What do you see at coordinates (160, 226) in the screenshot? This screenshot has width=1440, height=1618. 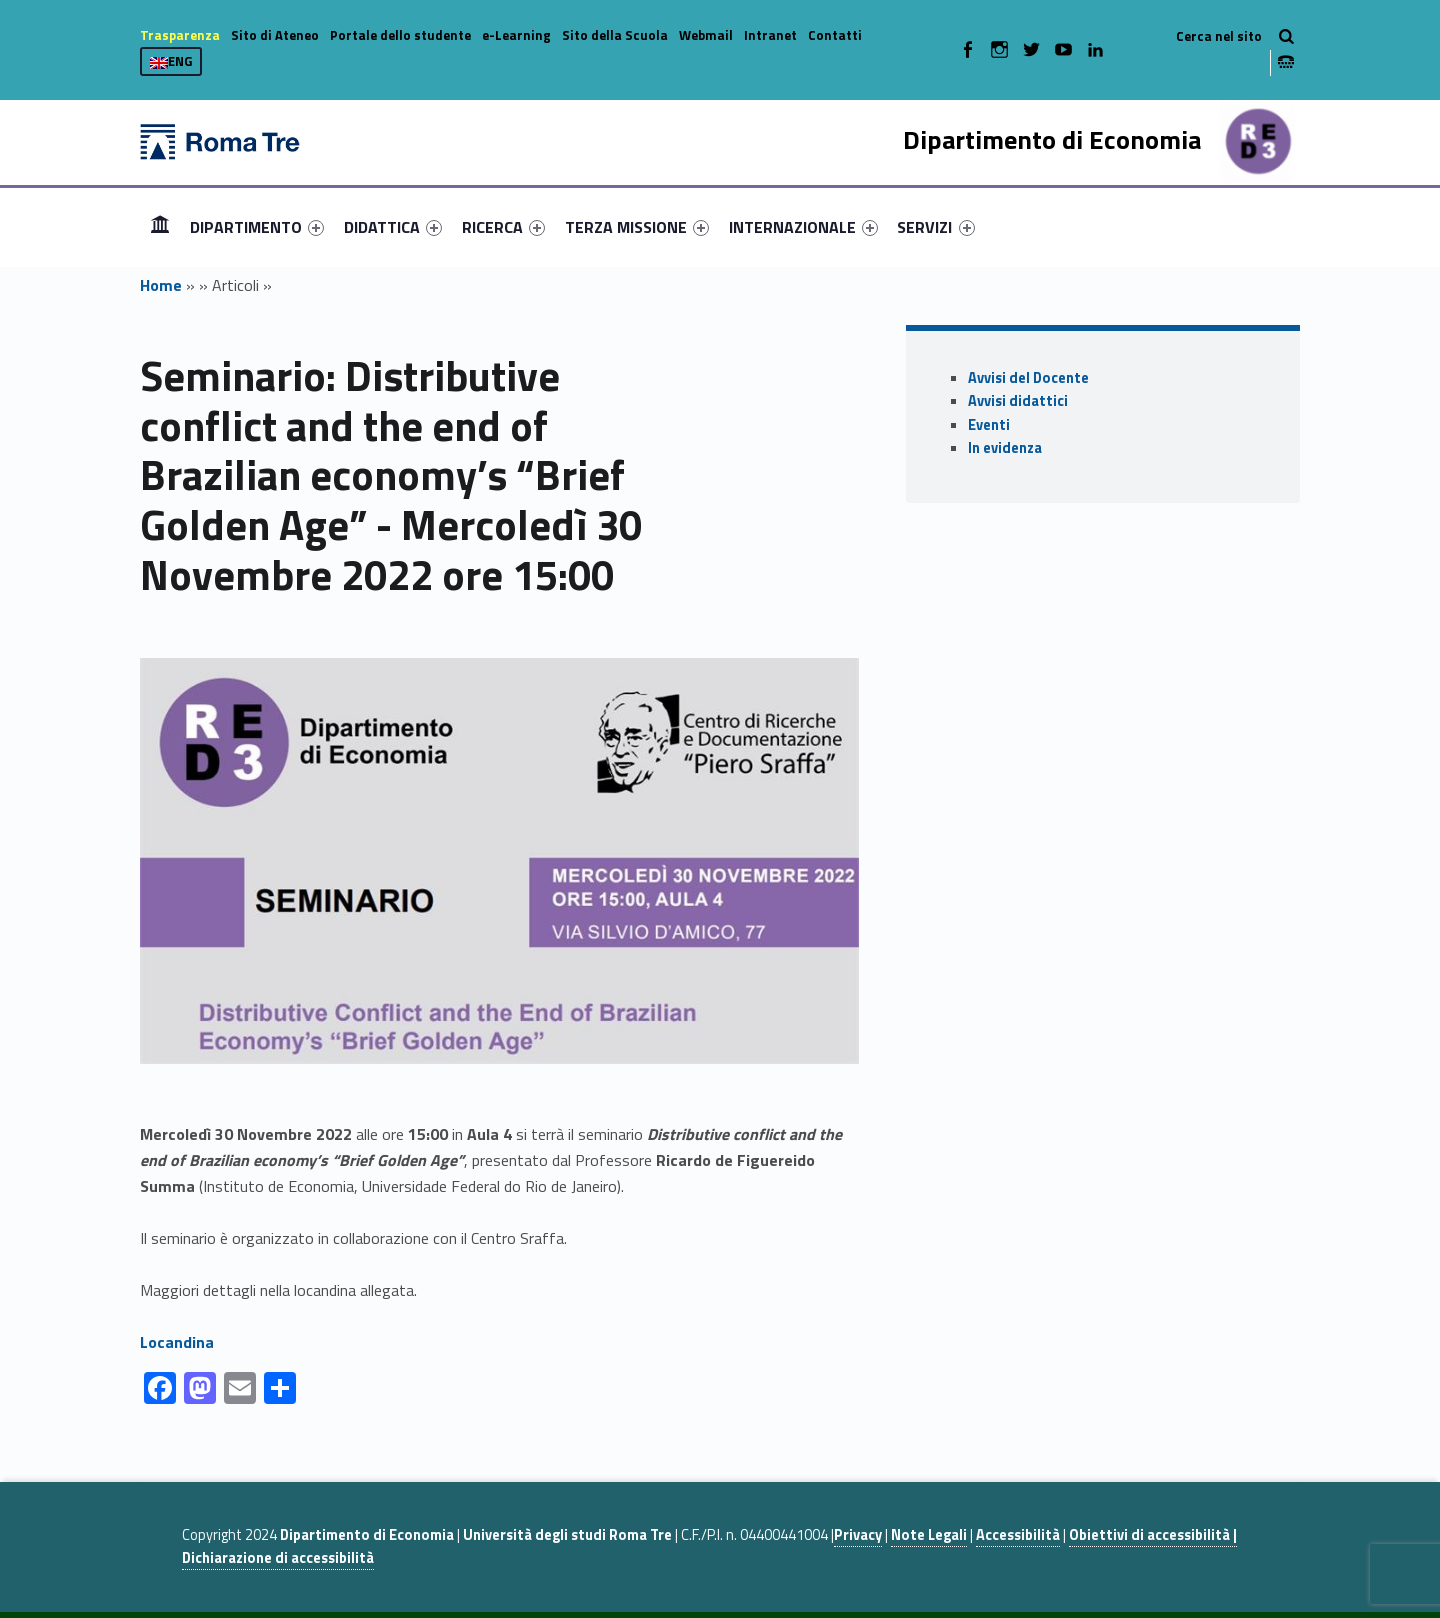 I see `Home` at bounding box center [160, 226].